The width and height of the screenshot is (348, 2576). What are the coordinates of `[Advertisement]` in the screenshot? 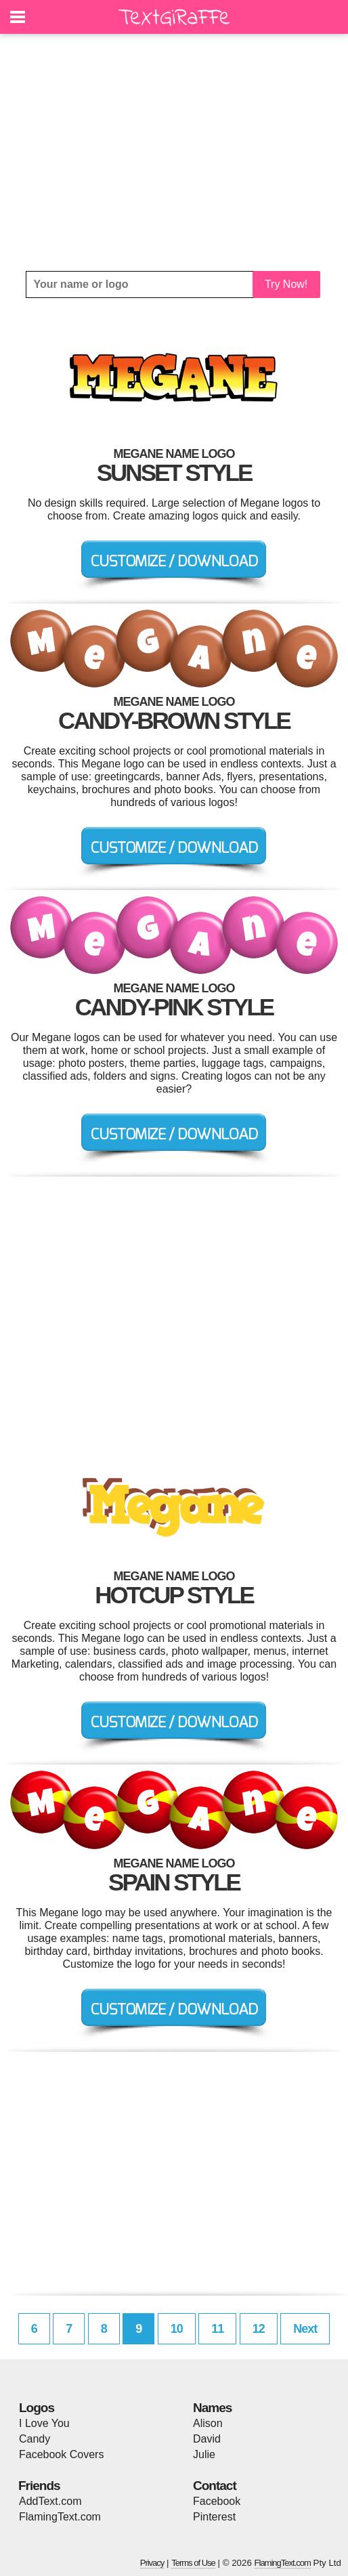 It's located at (174, 152).